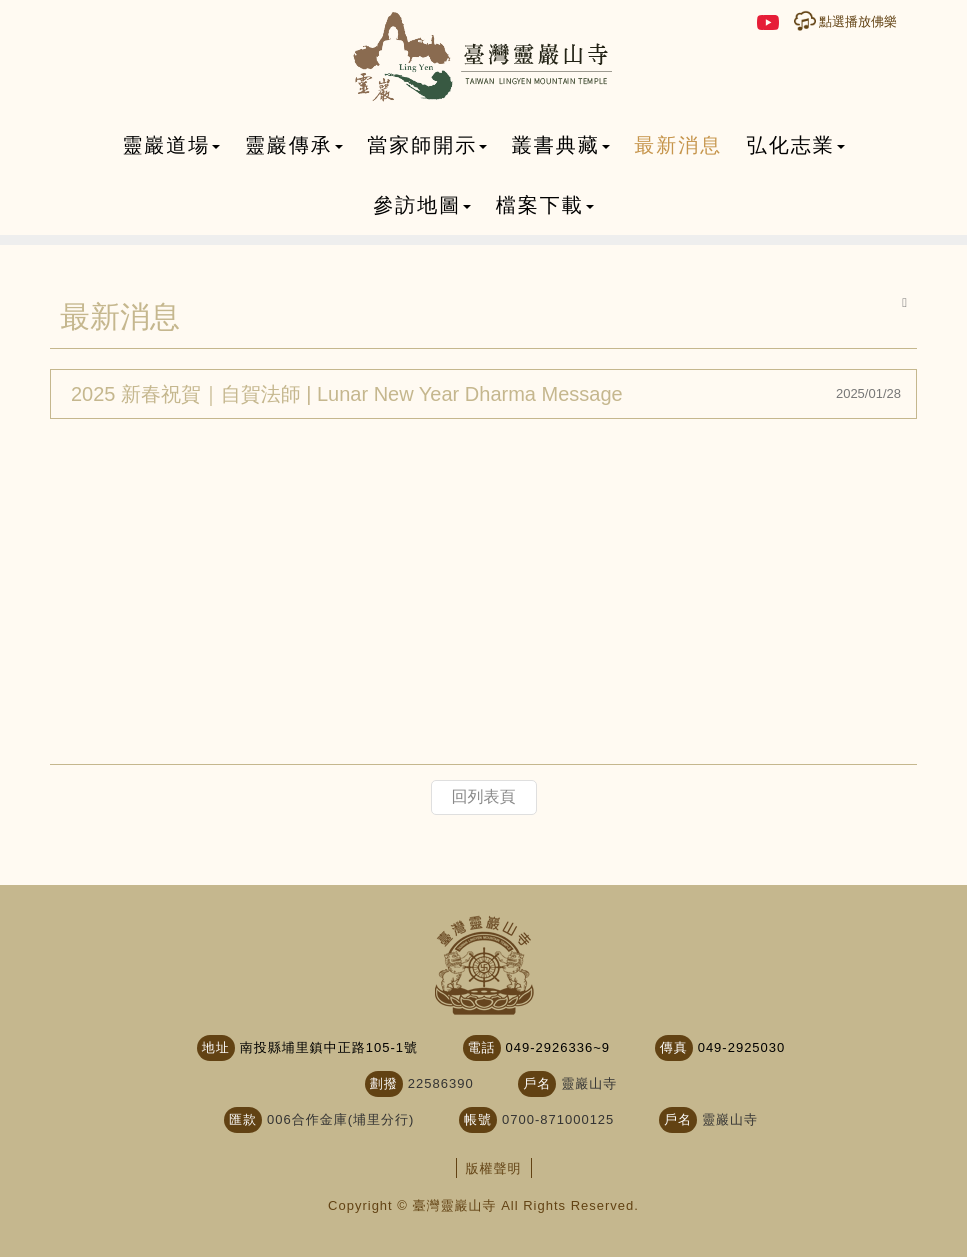  Describe the element at coordinates (483, 57) in the screenshot. I see `臺灣靈巖山寺` at that location.